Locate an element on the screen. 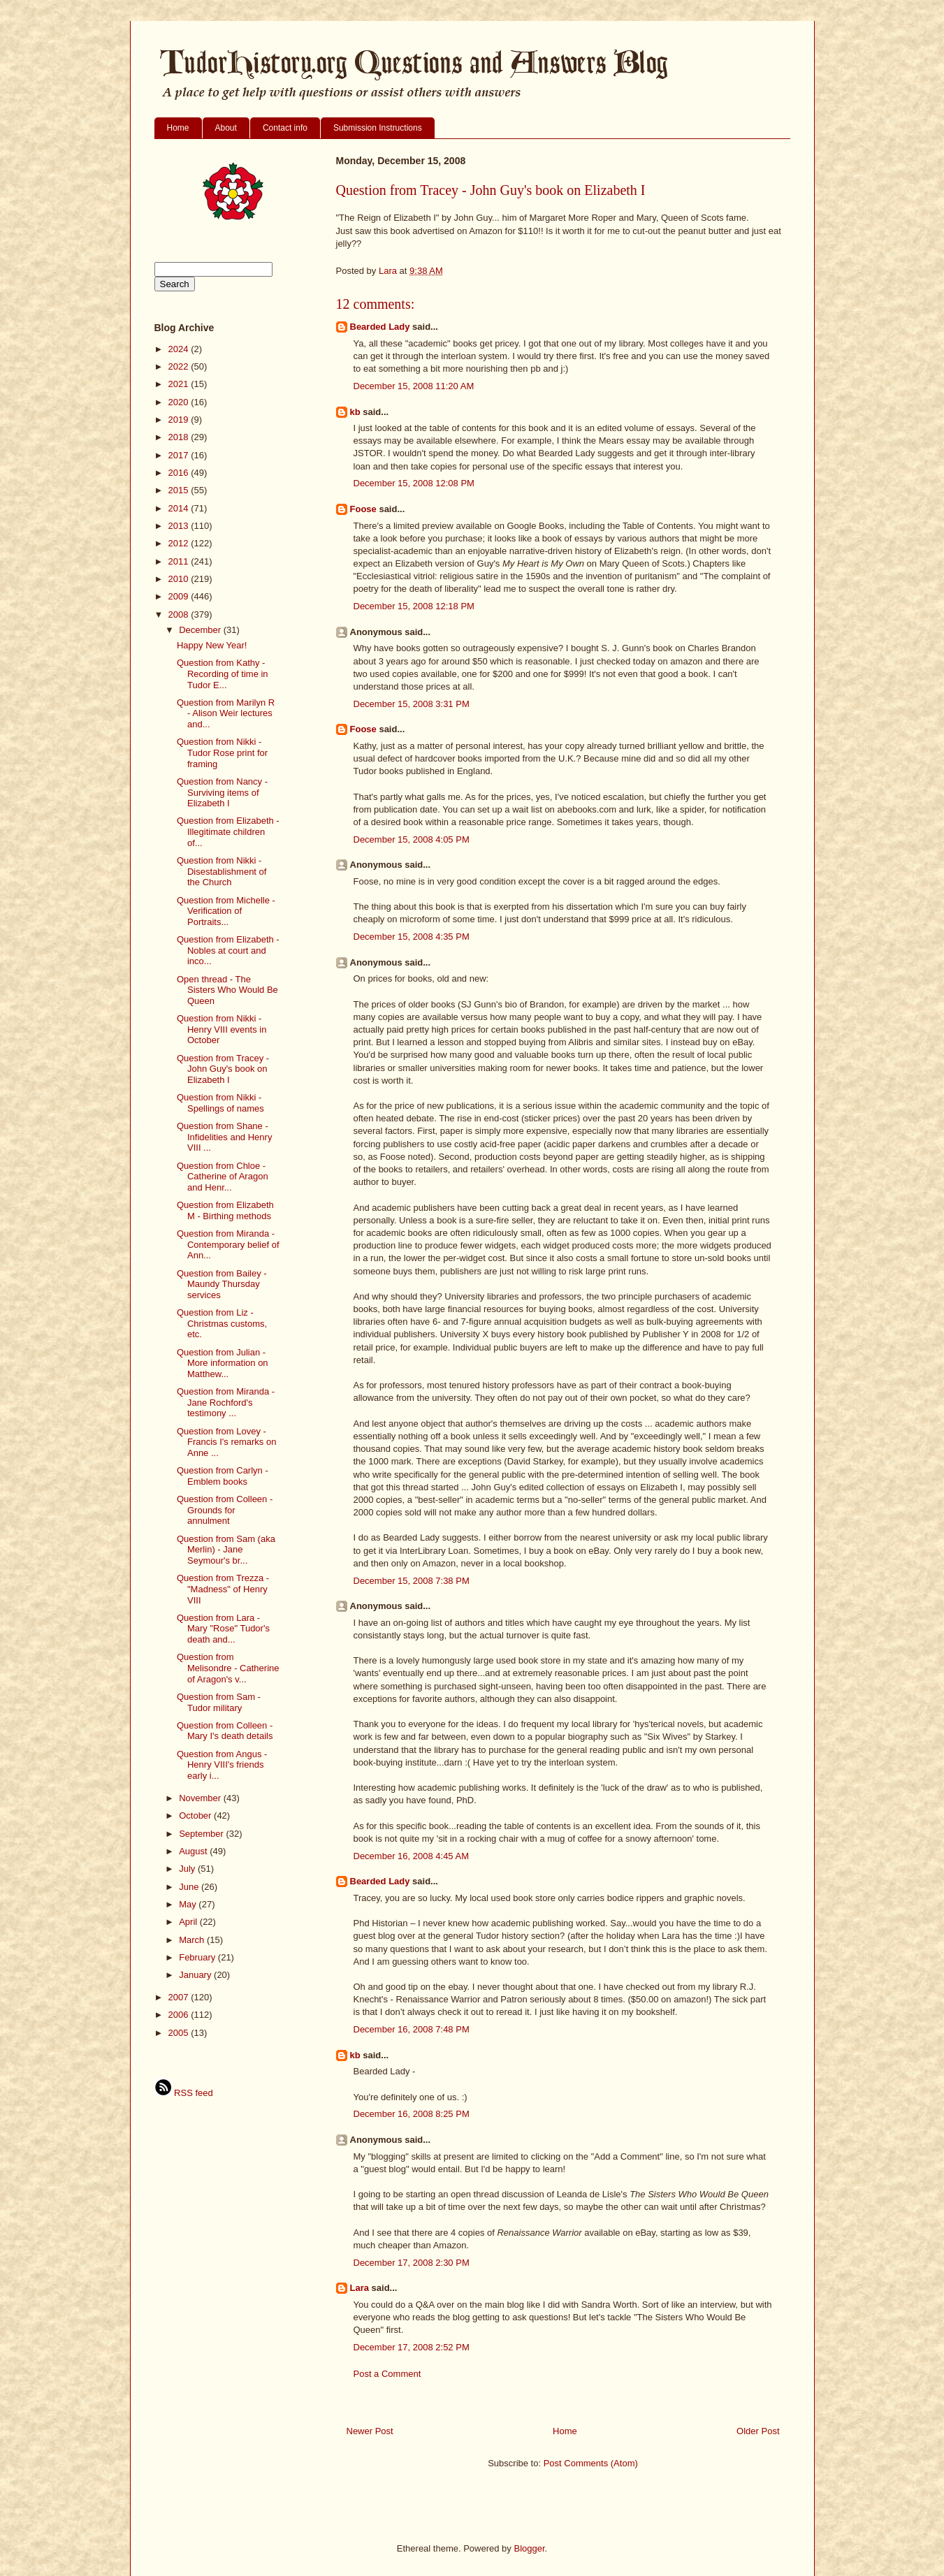 The width and height of the screenshot is (944, 2576). 2022 is located at coordinates (179, 366).